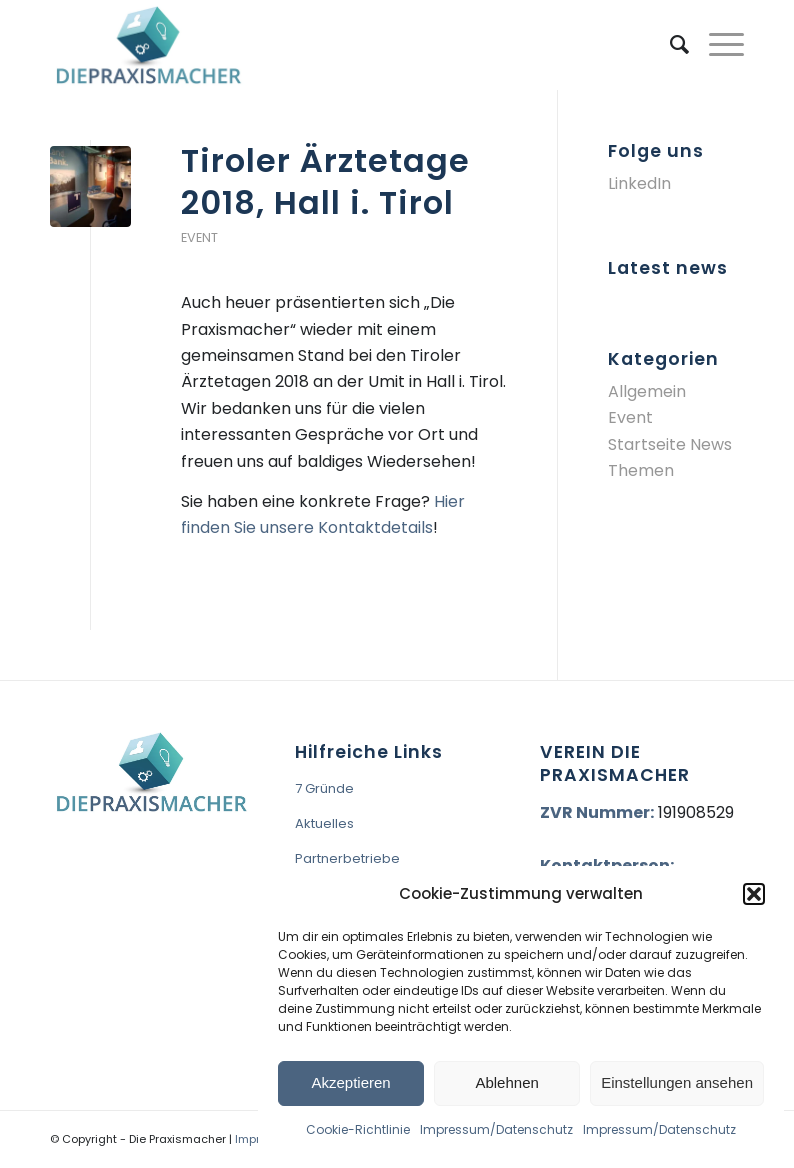 Image resolution: width=794 pixels, height=1168 pixels. Describe the element at coordinates (325, 181) in the screenshot. I see `Tiroler Ärztetage 2018, Hall i. Tirol` at that location.